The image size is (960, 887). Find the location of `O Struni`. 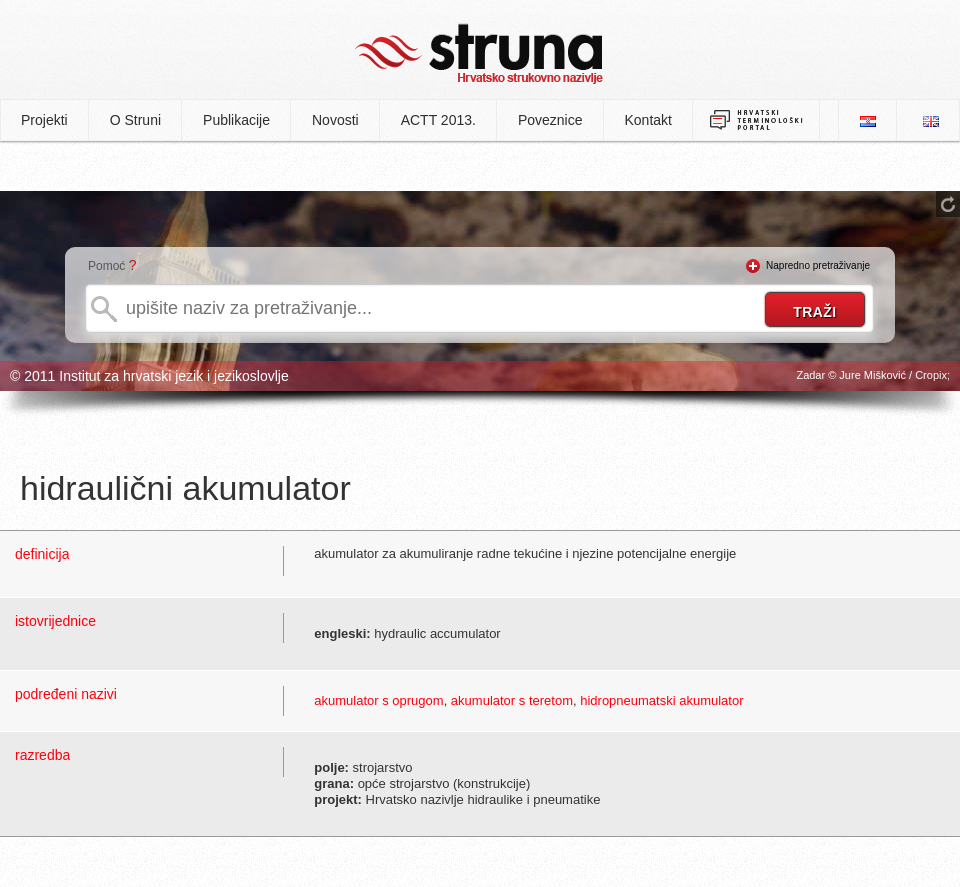

O Struni is located at coordinates (135, 120).